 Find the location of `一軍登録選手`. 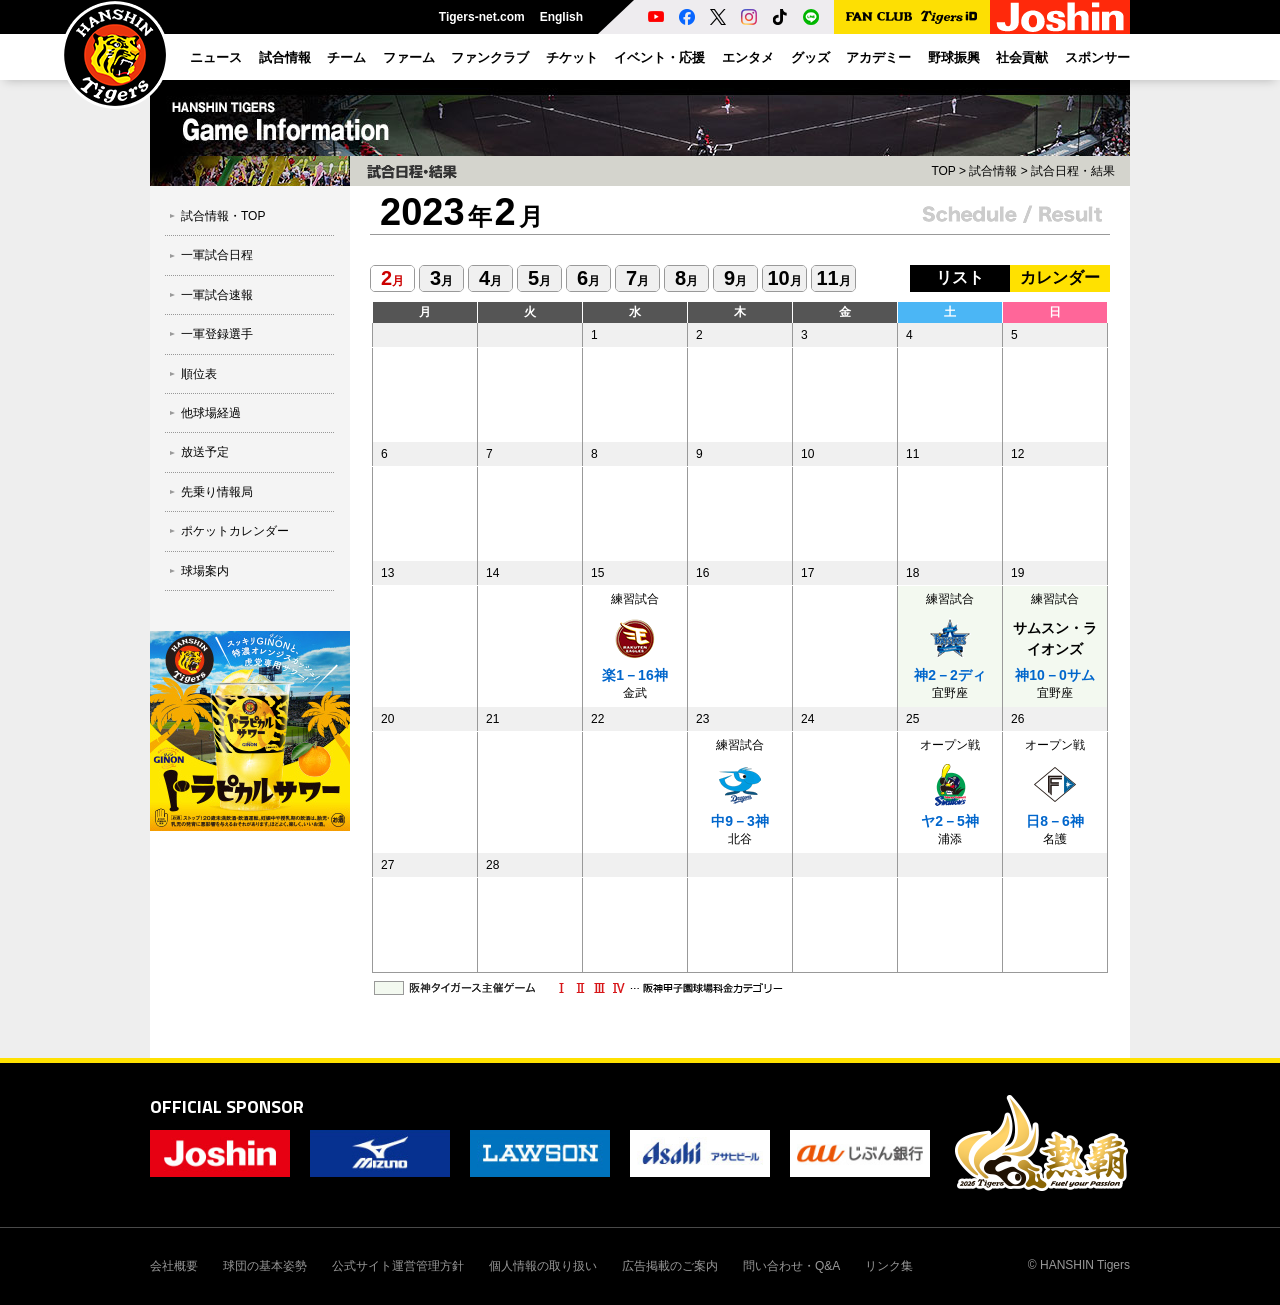

一軍登録選手 is located at coordinates (217, 334).